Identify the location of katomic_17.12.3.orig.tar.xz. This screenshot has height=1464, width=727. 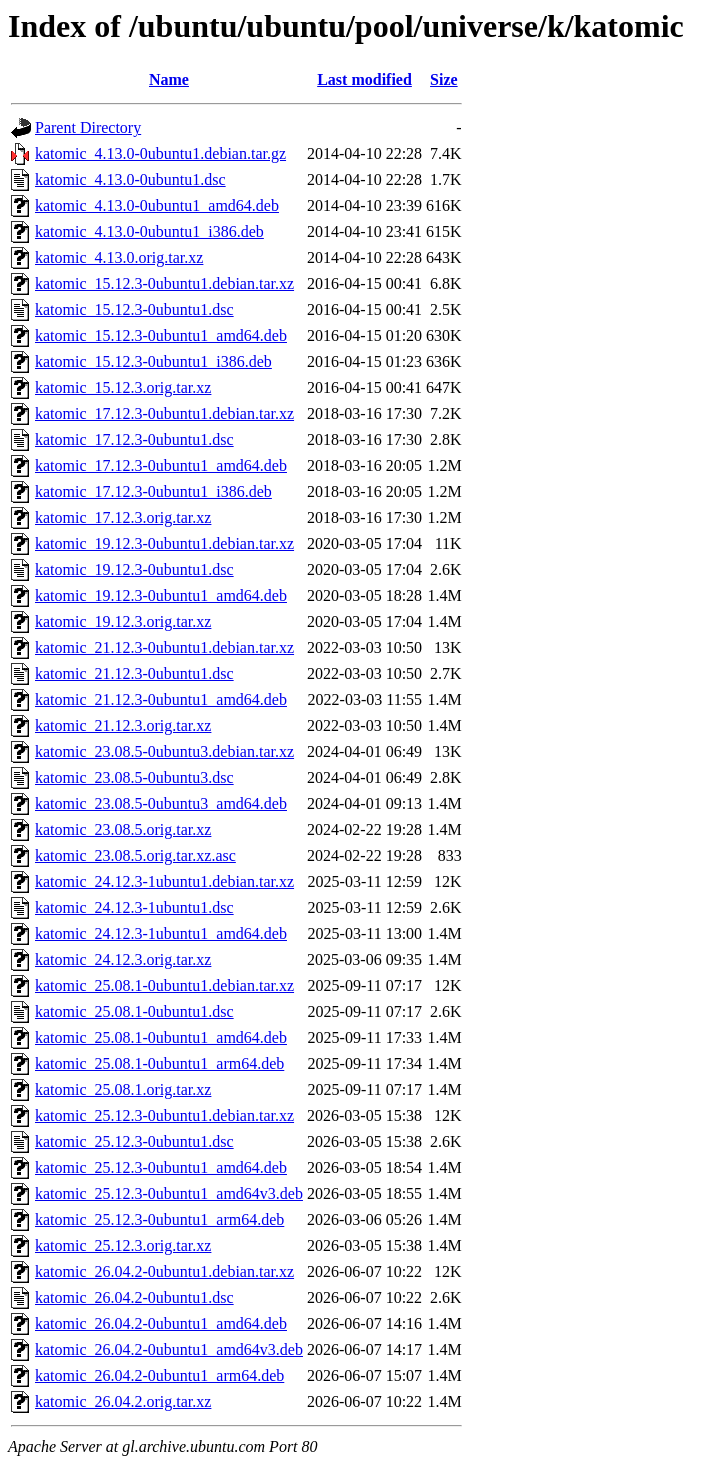
(123, 517).